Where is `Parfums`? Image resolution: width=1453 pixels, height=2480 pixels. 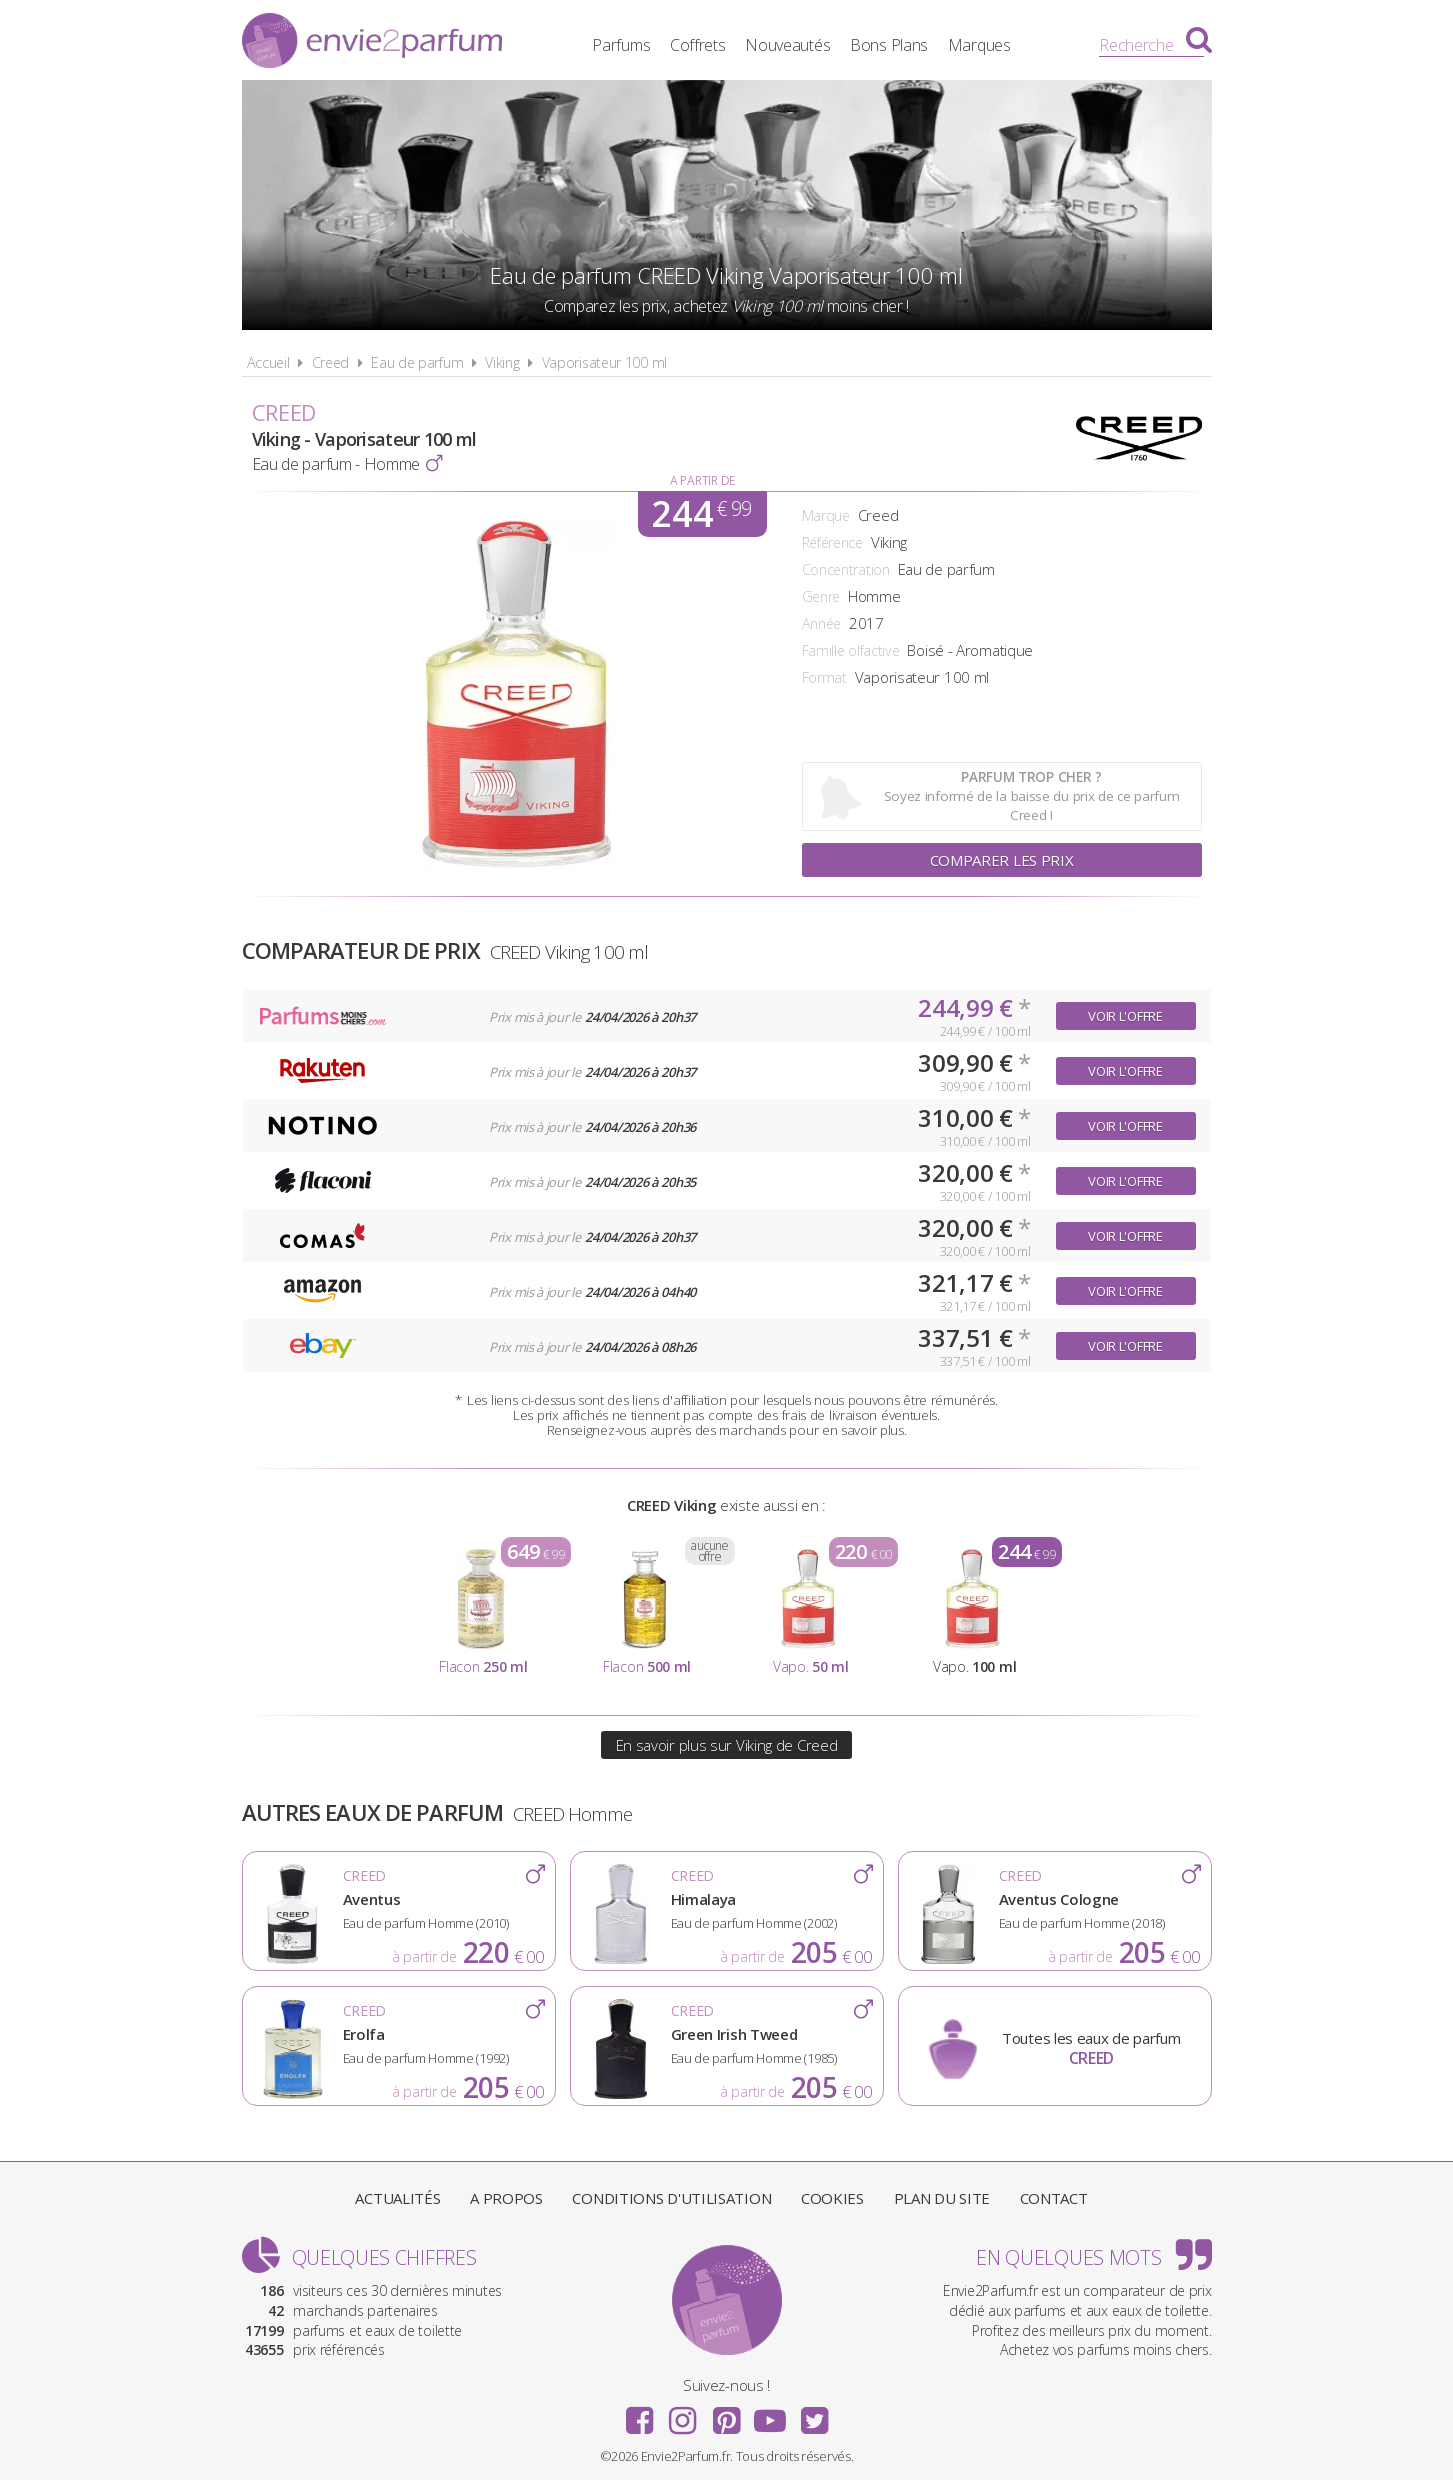 Parfums is located at coordinates (621, 45).